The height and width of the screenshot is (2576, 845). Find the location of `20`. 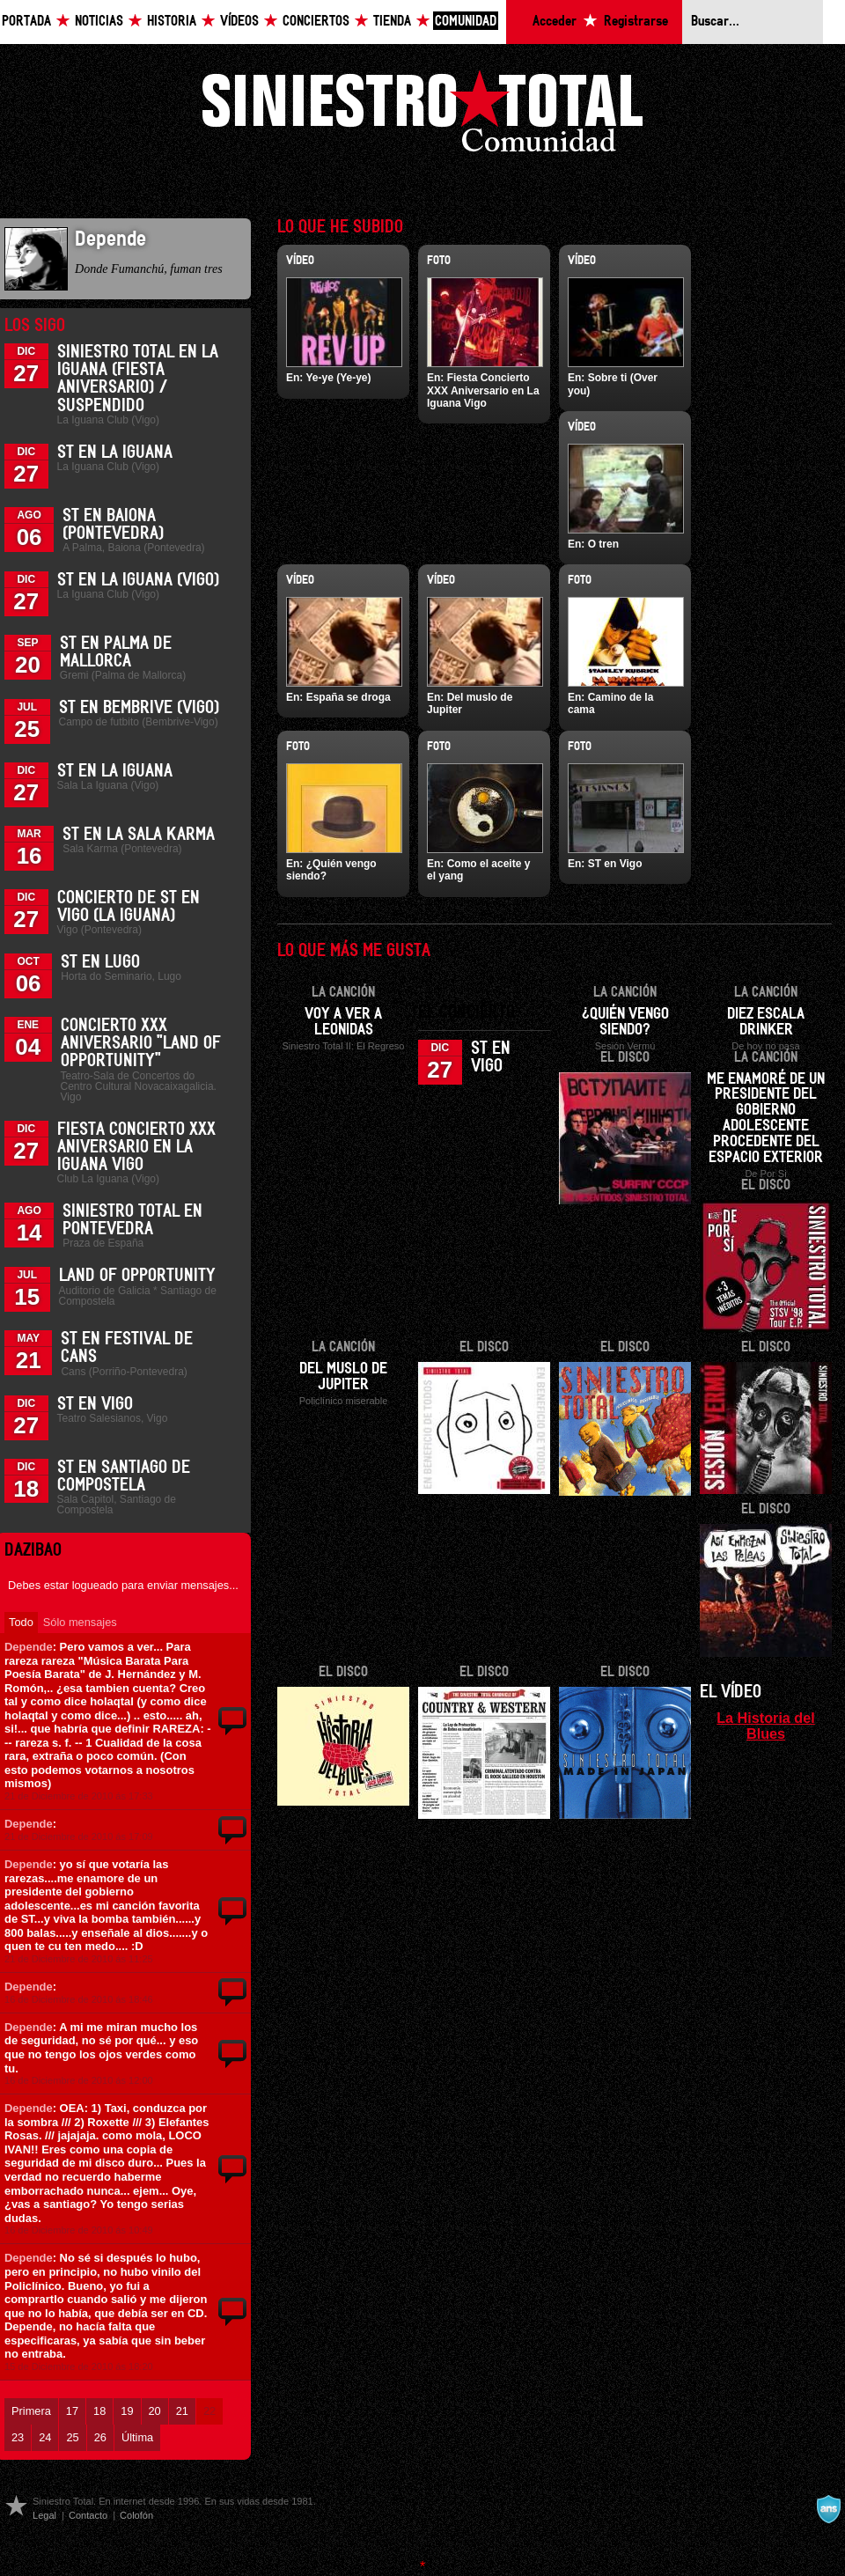

20 is located at coordinates (155, 2411).